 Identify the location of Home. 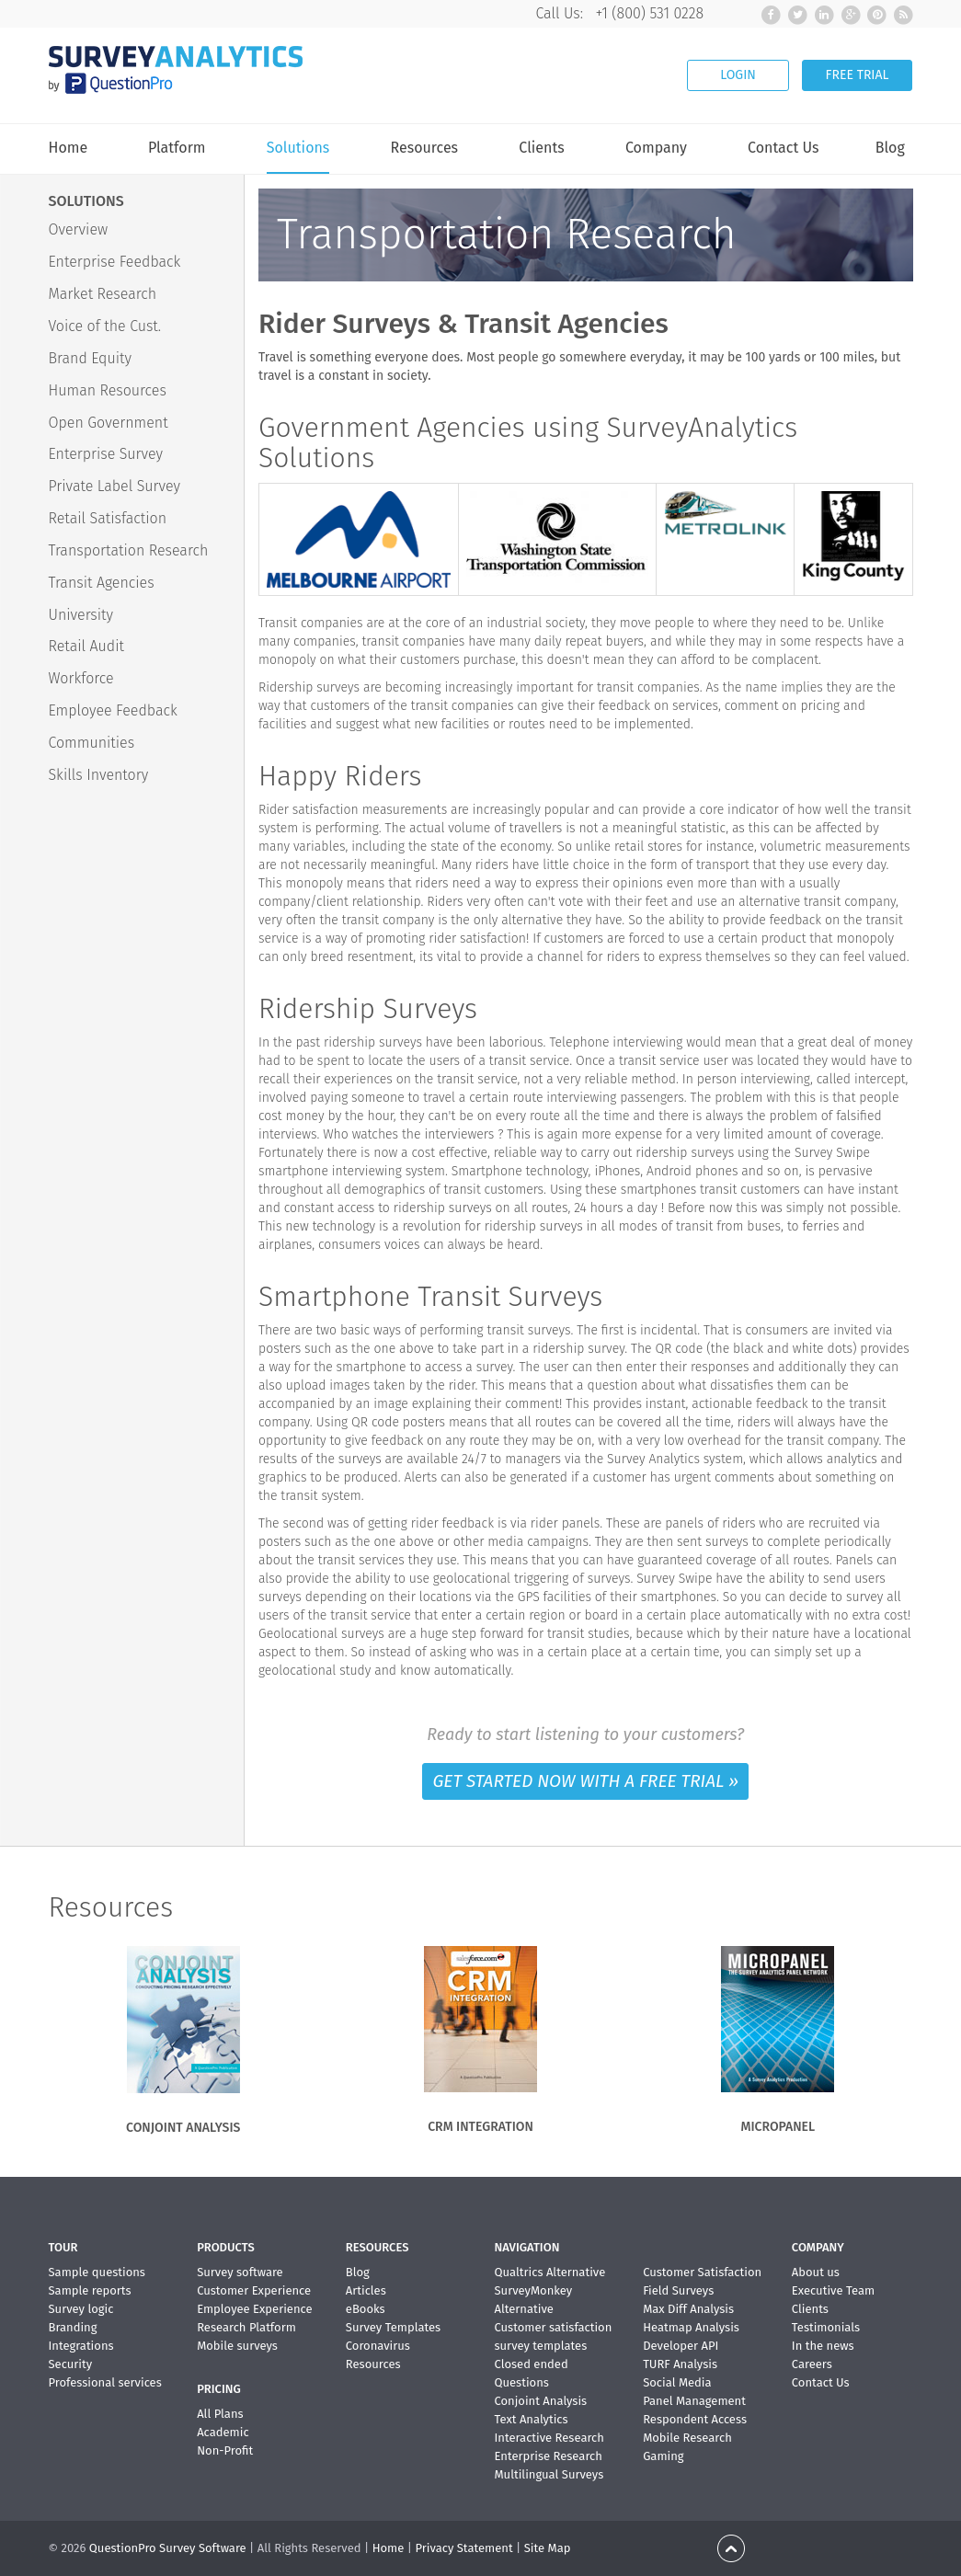
(68, 148).